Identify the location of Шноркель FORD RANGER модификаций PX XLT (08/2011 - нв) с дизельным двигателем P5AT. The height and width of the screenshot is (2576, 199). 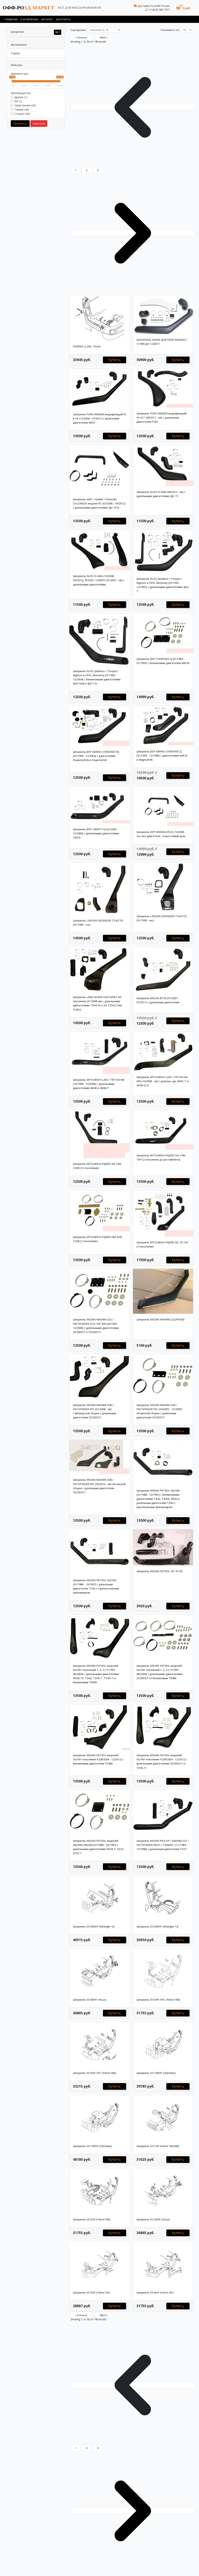
(161, 417).